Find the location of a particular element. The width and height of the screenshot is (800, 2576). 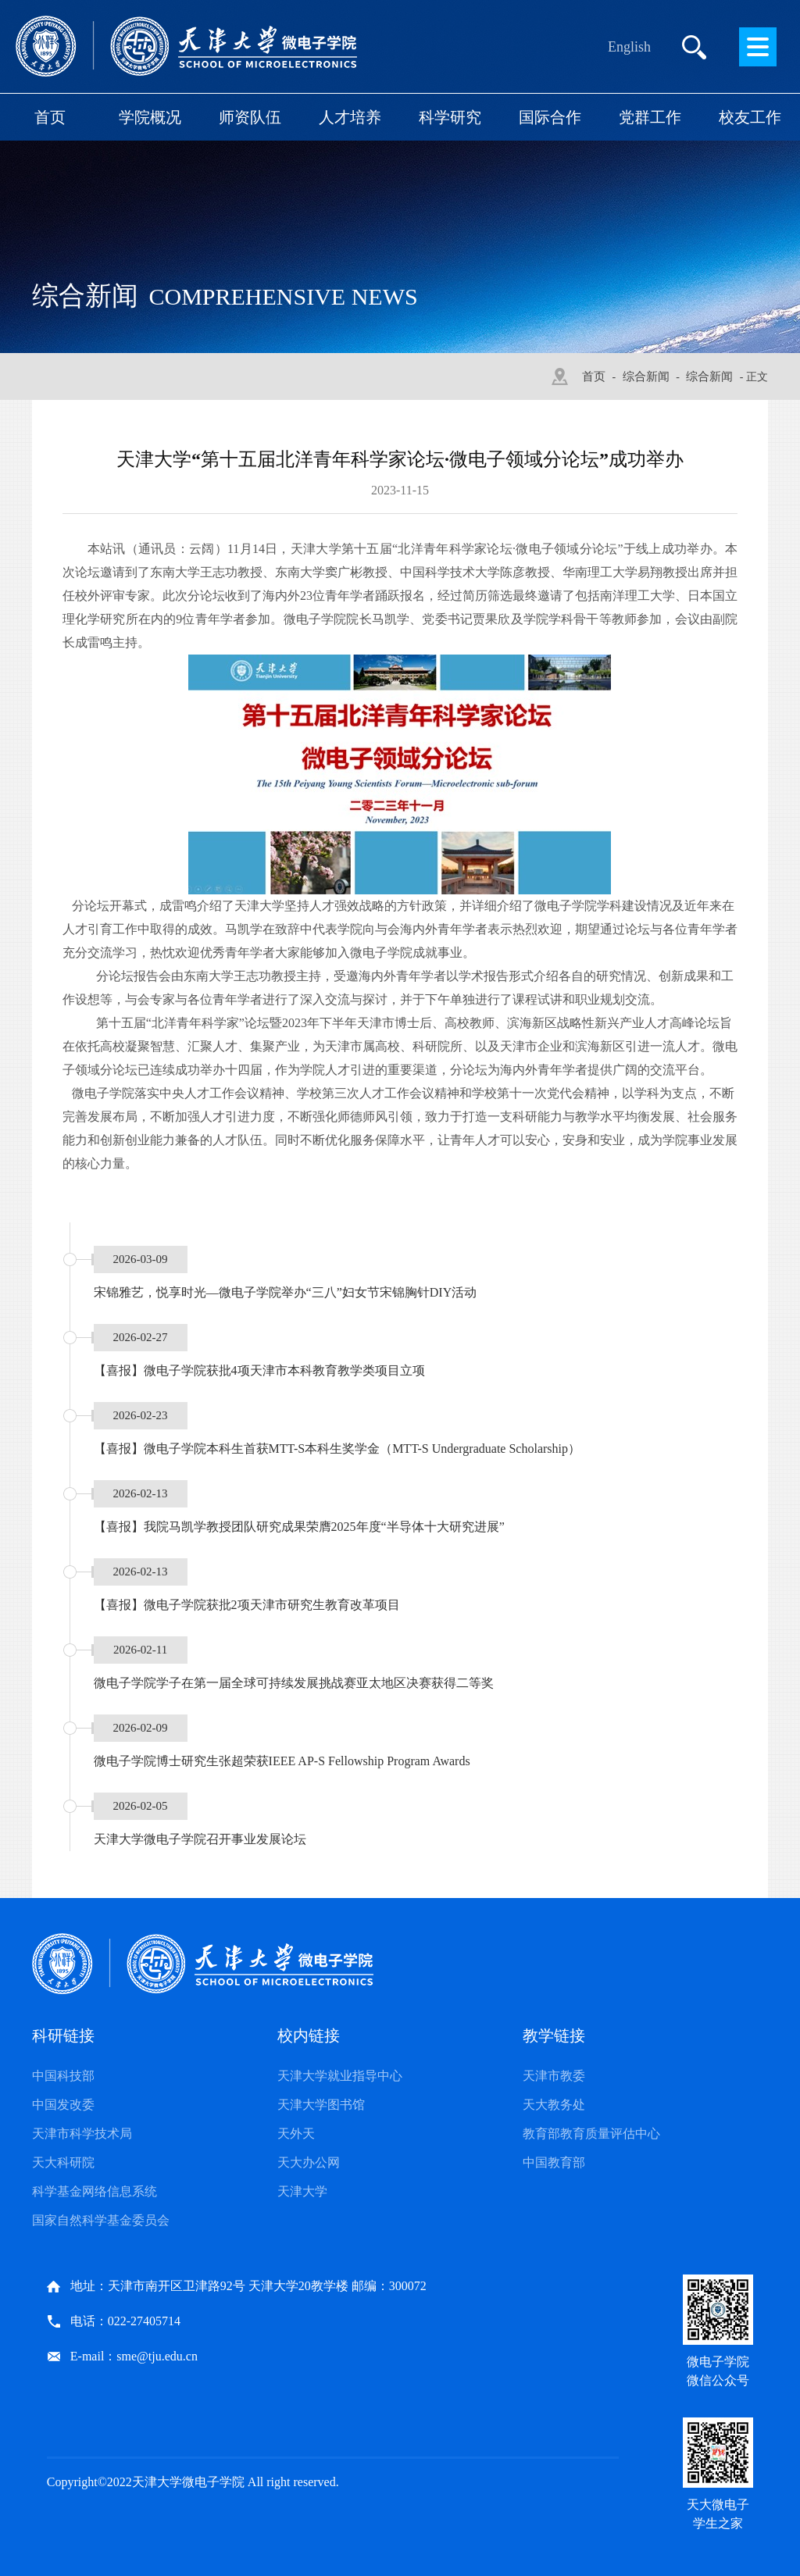

党群工作 is located at coordinates (650, 117).